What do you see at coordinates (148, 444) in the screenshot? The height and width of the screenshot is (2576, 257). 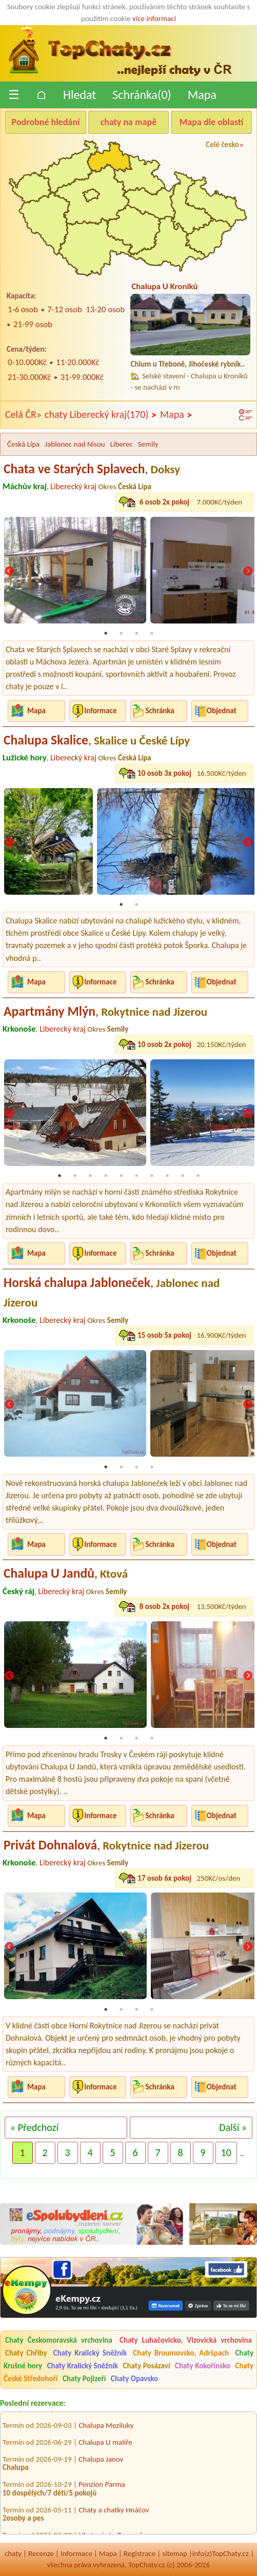 I see `Semily` at bounding box center [148, 444].